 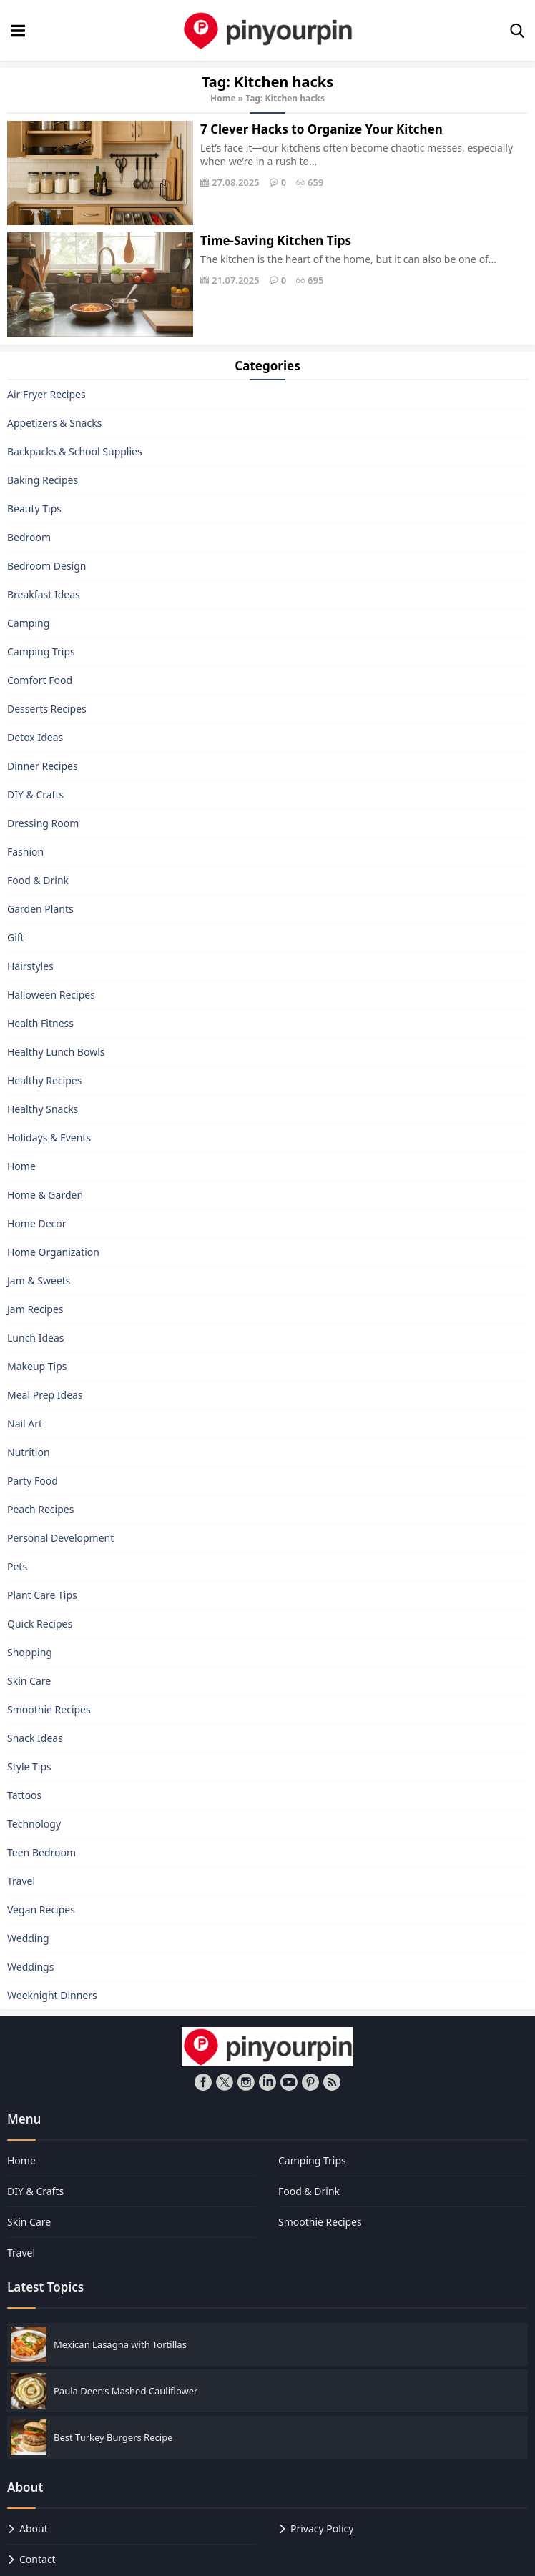 What do you see at coordinates (47, 708) in the screenshot?
I see `Desserts Recipes` at bounding box center [47, 708].